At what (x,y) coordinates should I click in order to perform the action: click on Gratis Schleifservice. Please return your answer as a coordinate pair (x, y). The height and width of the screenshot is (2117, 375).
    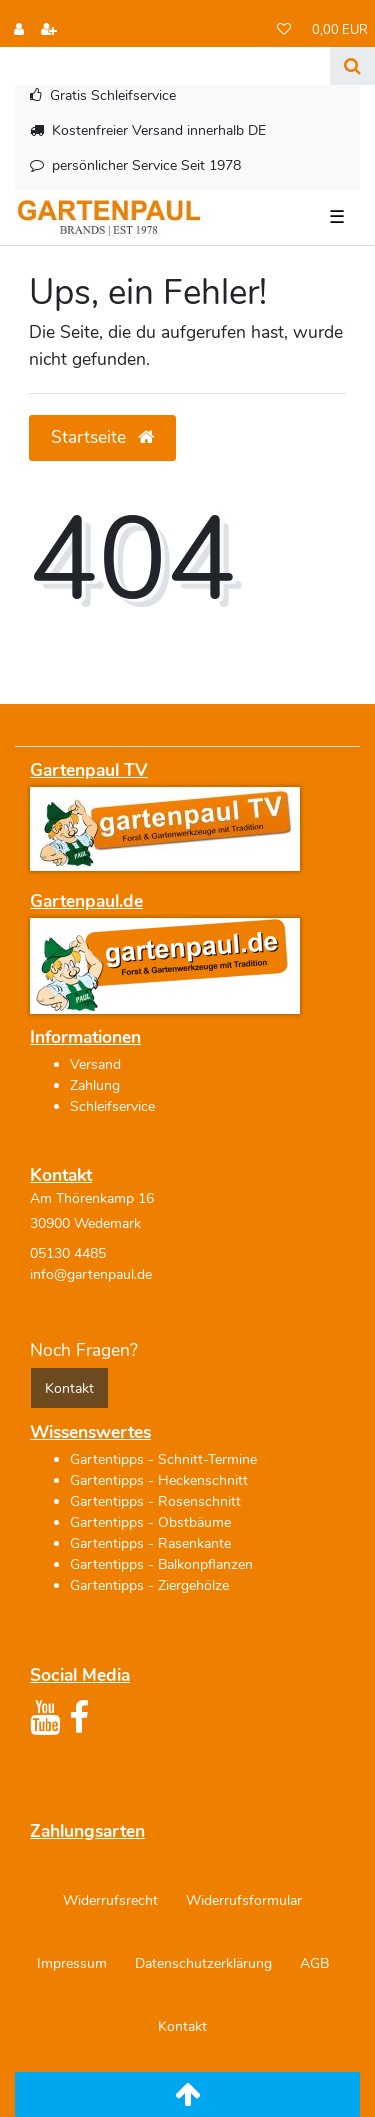
    Looking at the image, I should click on (113, 95).